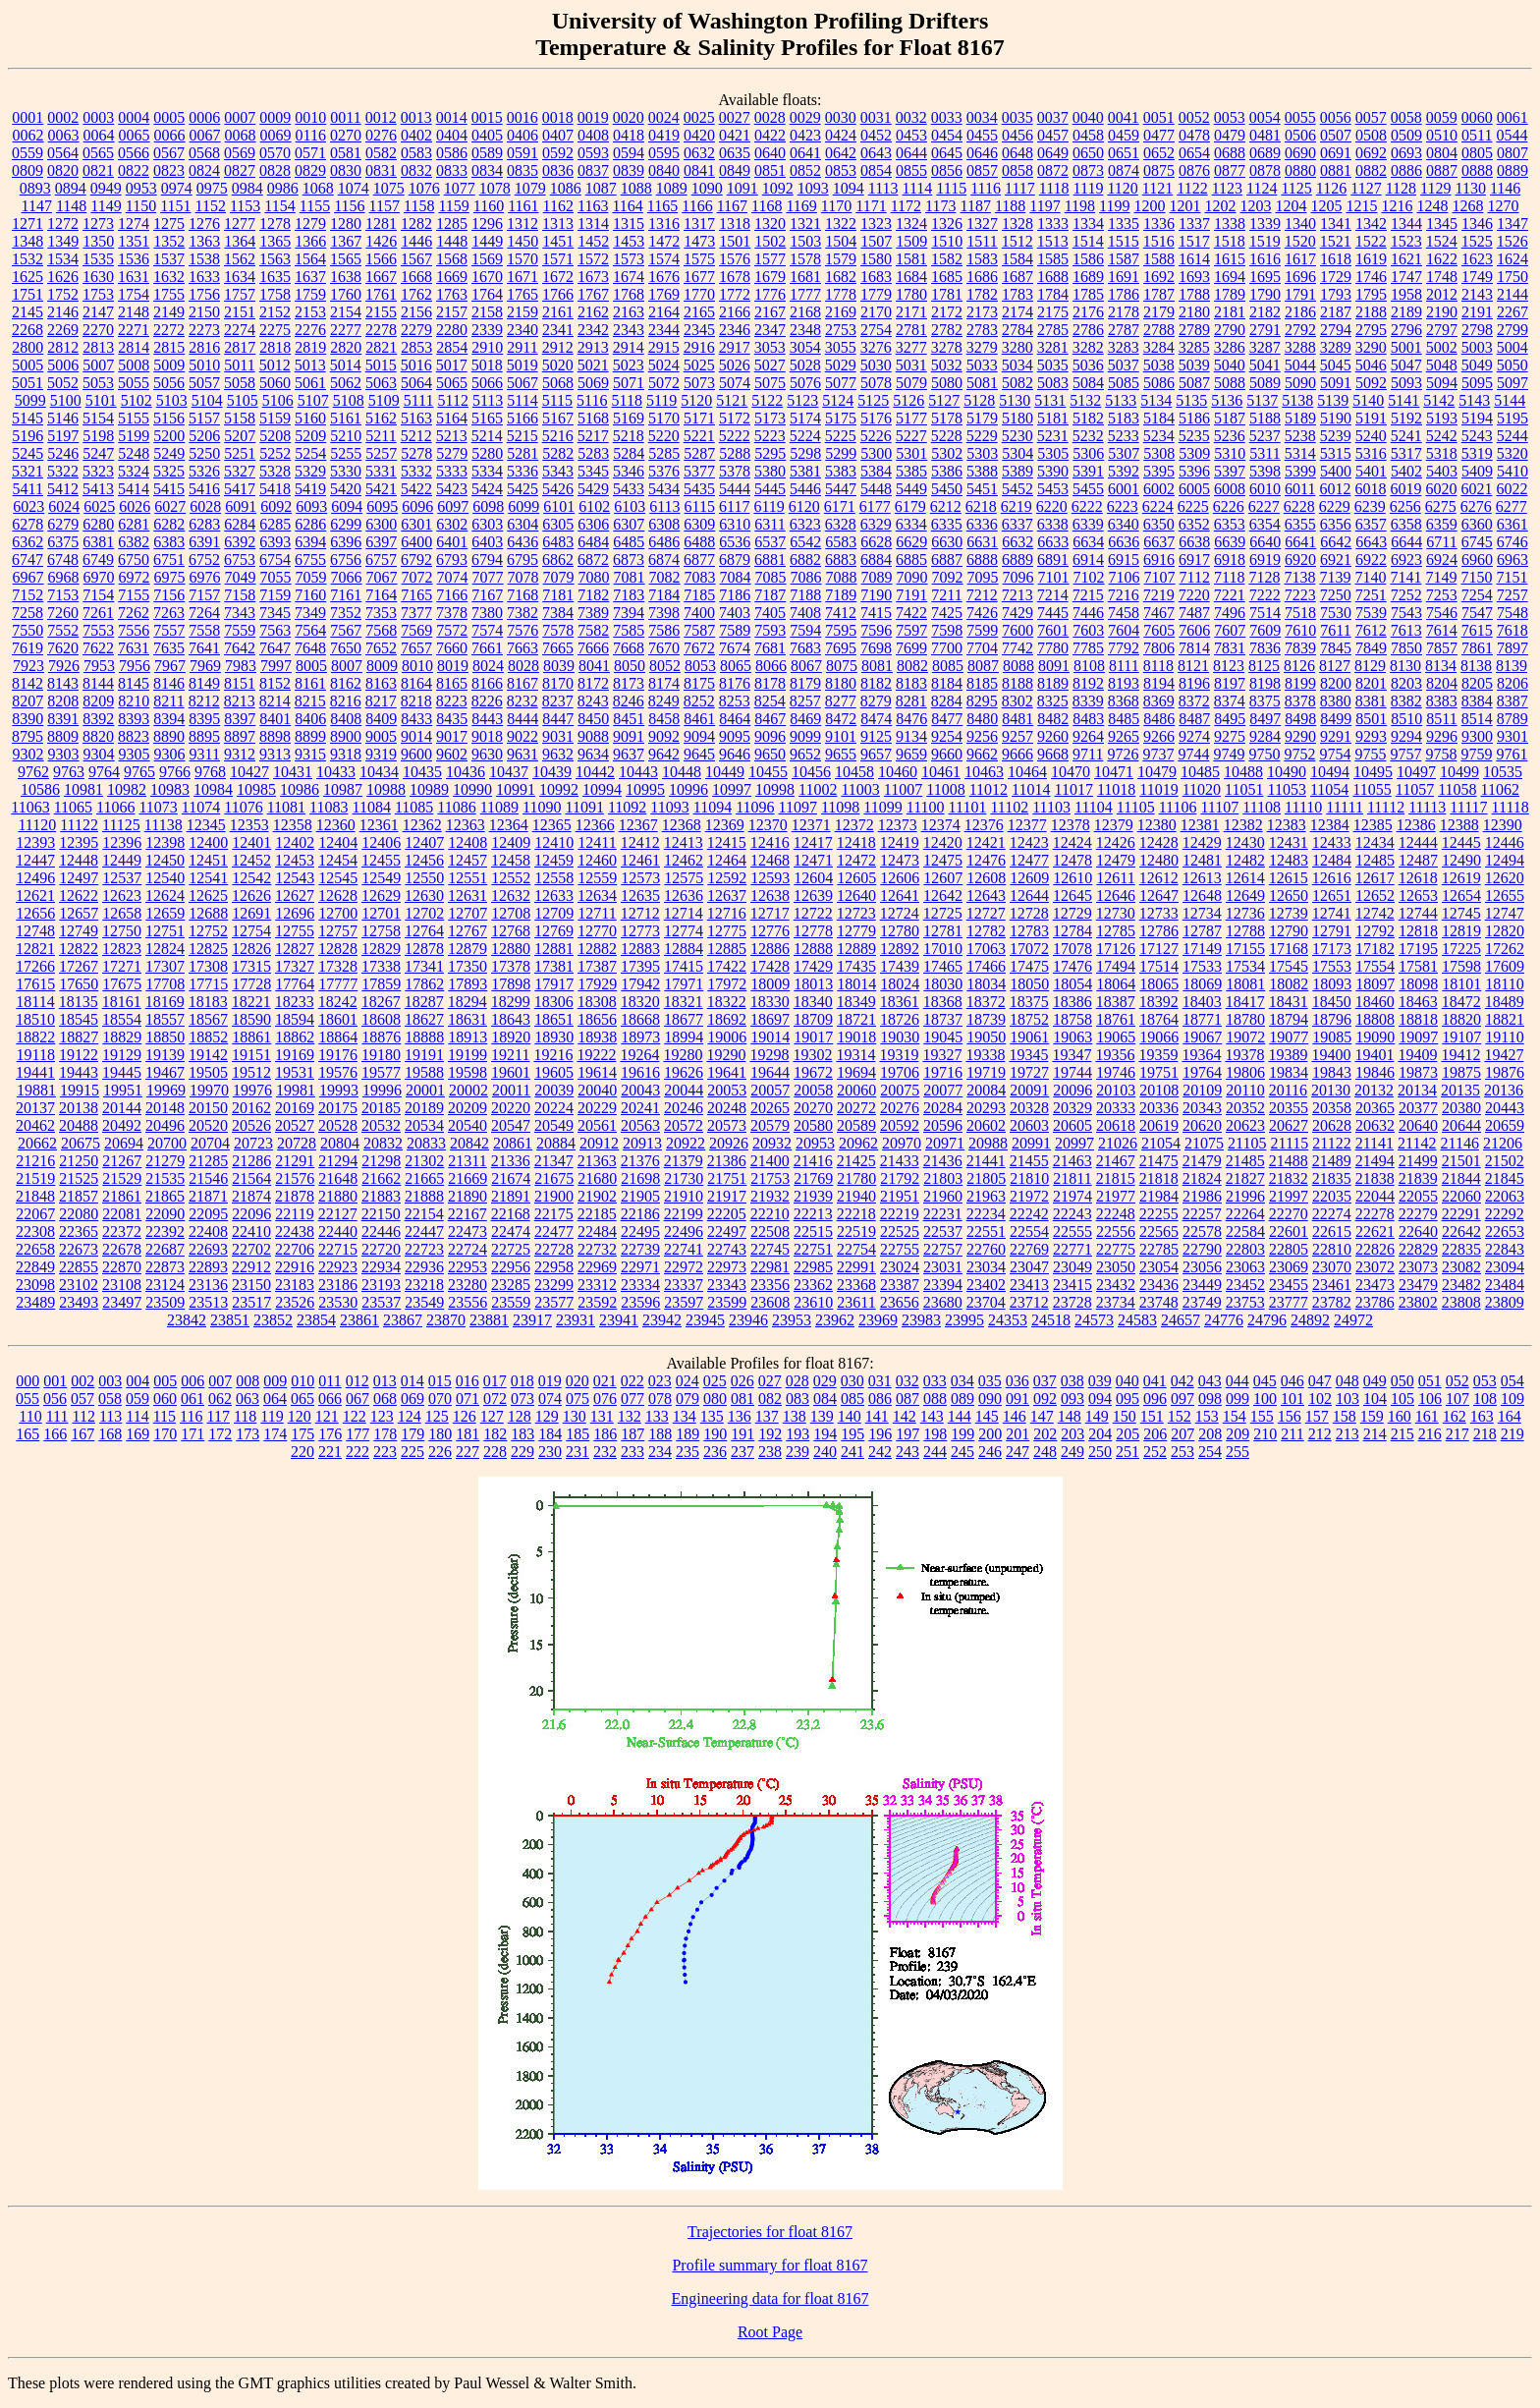 This screenshot has width=1540, height=2408. I want to click on 5166, so click(522, 418).